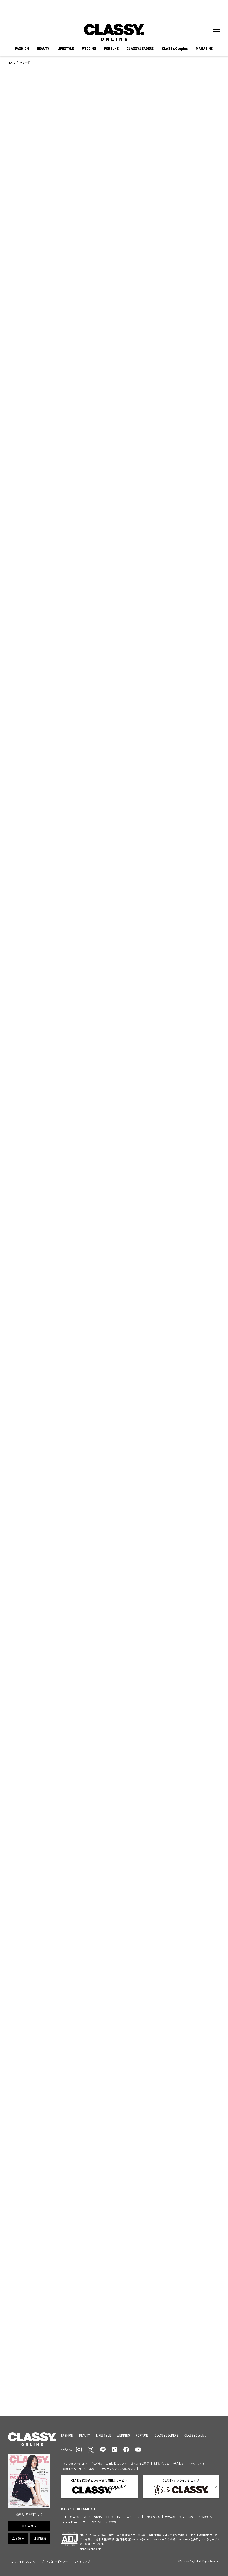  I want to click on CLASSY.LEADERS, so click(140, 48).